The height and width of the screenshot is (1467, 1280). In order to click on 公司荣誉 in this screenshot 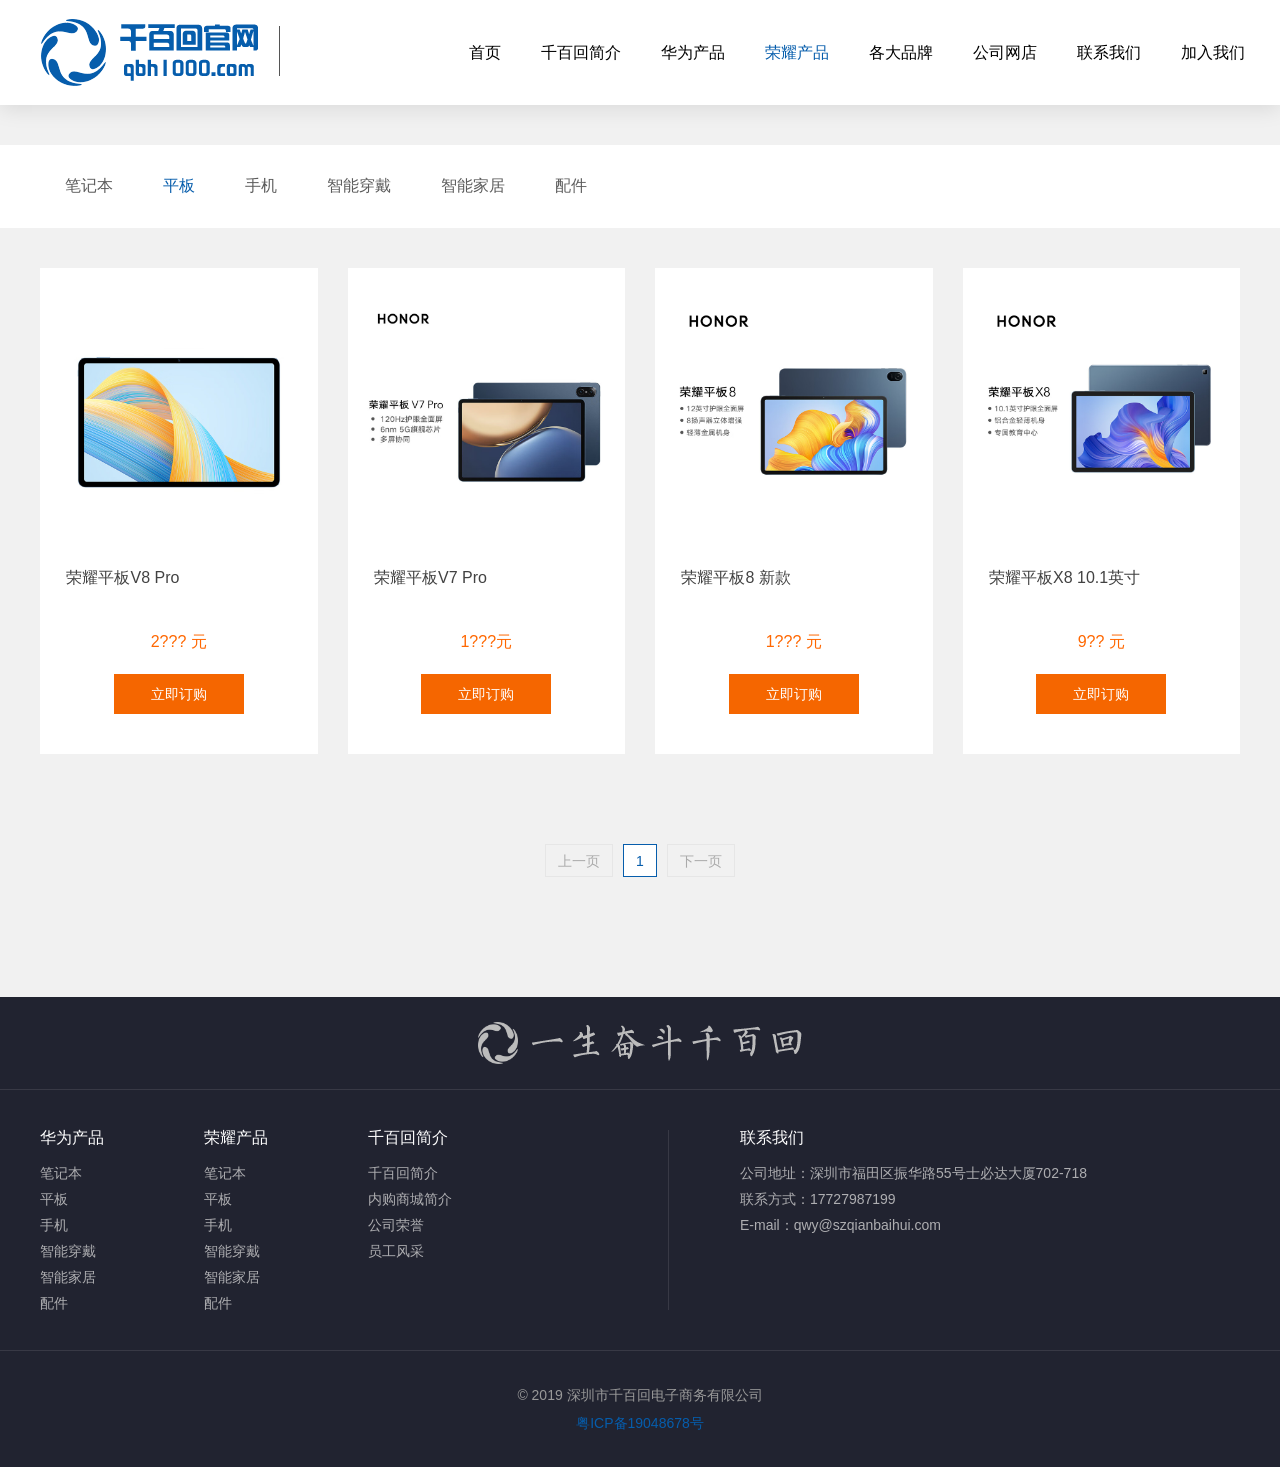, I will do `click(396, 1225)`.